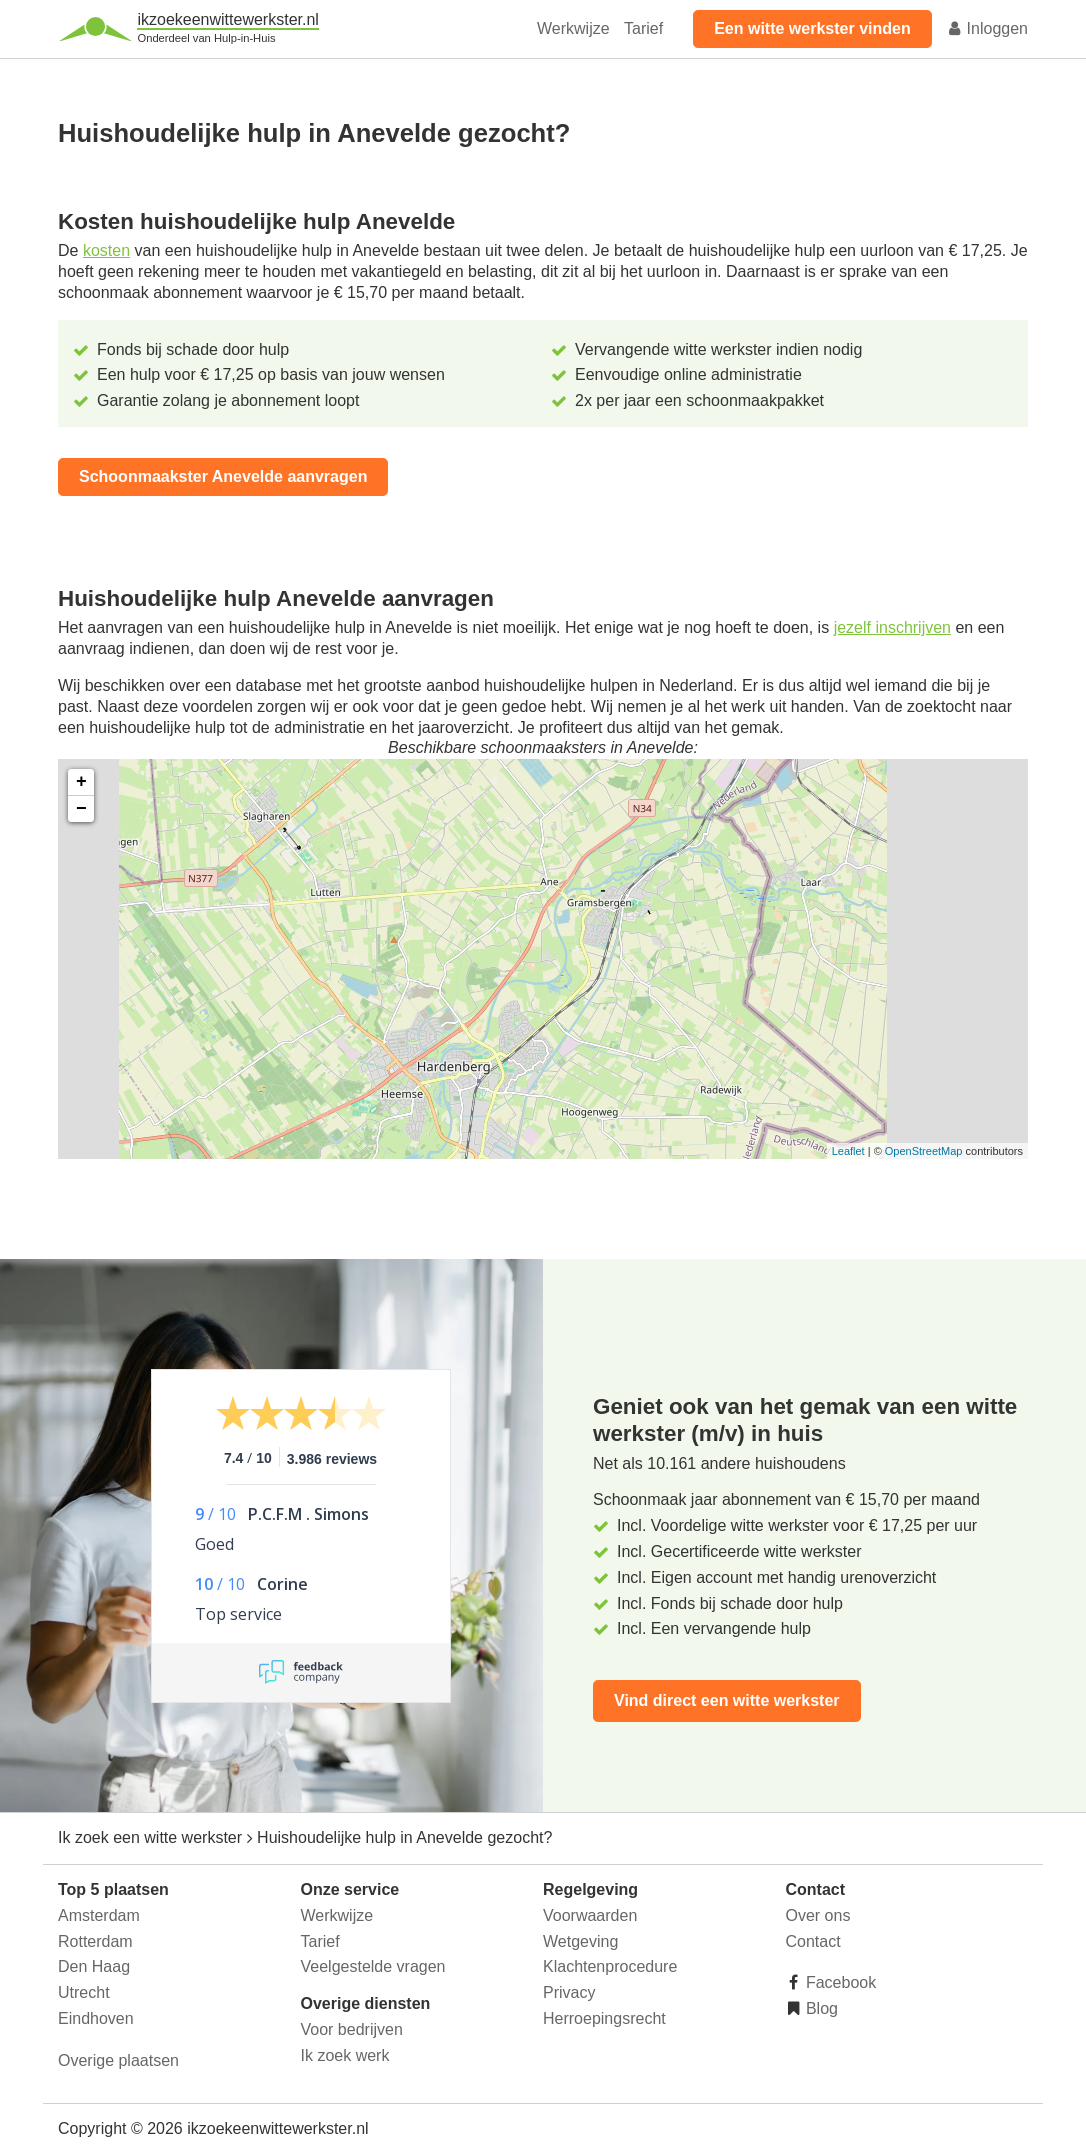  Describe the element at coordinates (99, 1915) in the screenshot. I see `Amsterdam` at that location.